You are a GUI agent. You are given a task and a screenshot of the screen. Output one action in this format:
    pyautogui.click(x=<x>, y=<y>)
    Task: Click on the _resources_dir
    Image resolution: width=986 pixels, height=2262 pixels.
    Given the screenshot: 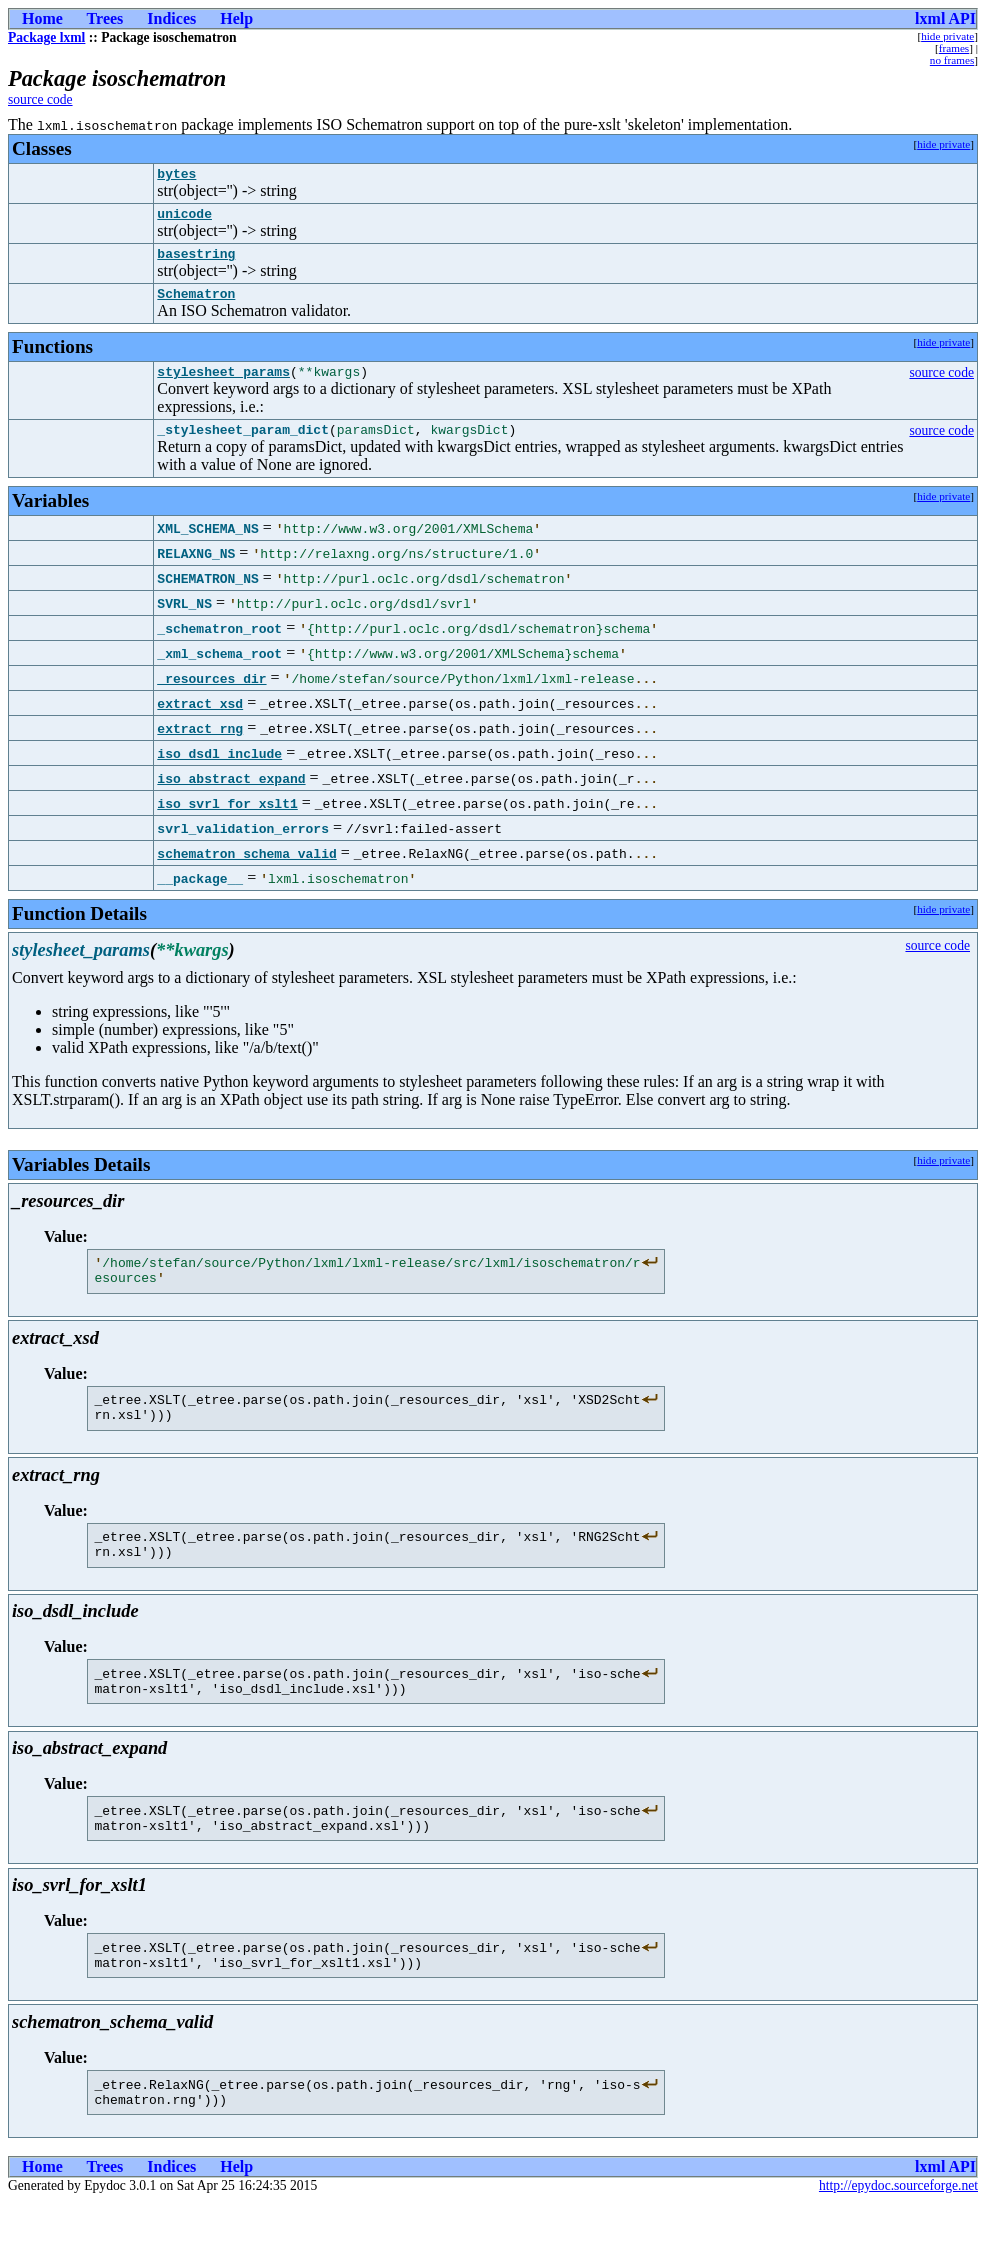 What is the action you would take?
    pyautogui.click(x=211, y=696)
    